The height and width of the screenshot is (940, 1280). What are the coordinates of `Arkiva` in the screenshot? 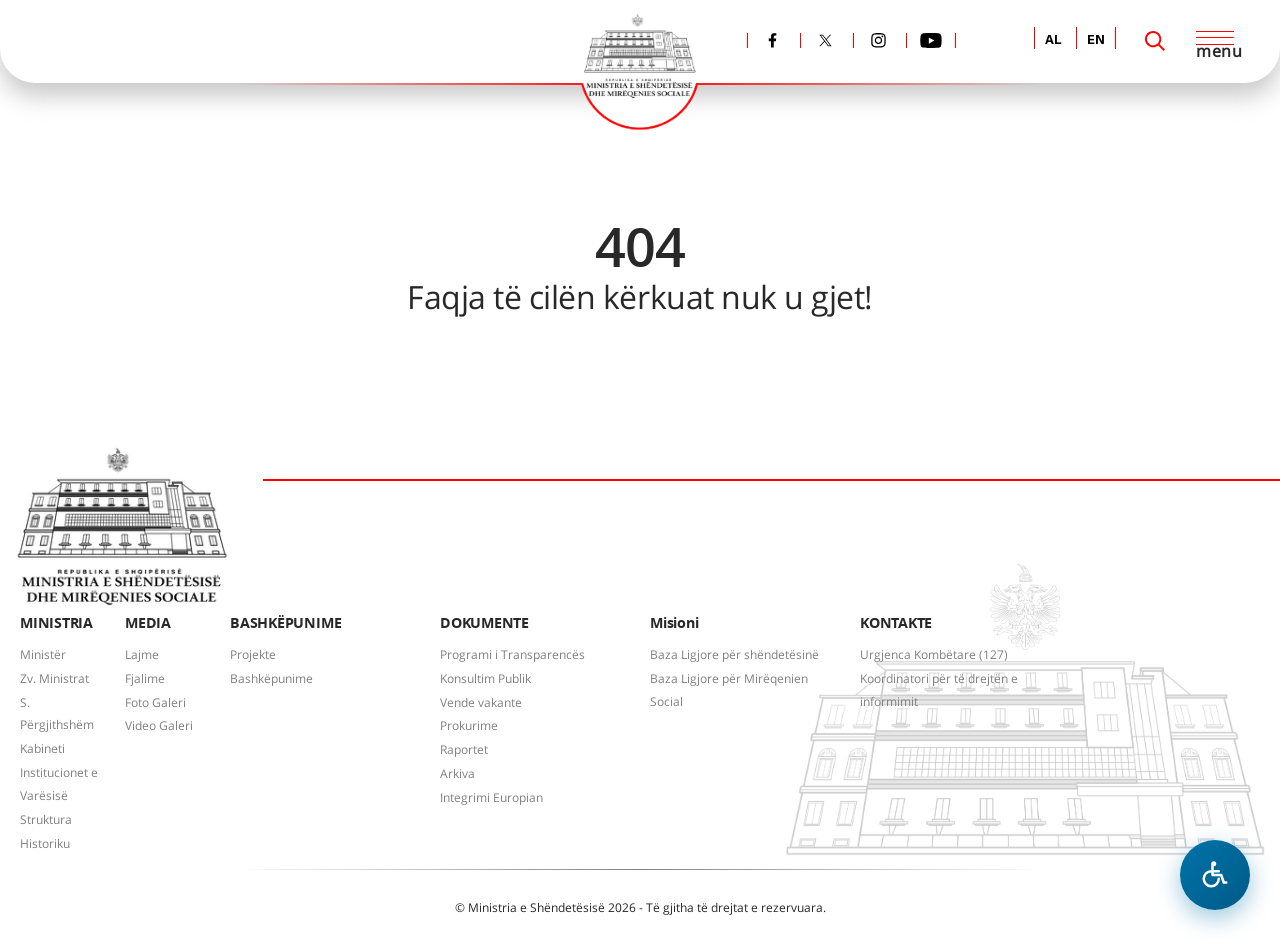 It's located at (457, 773).